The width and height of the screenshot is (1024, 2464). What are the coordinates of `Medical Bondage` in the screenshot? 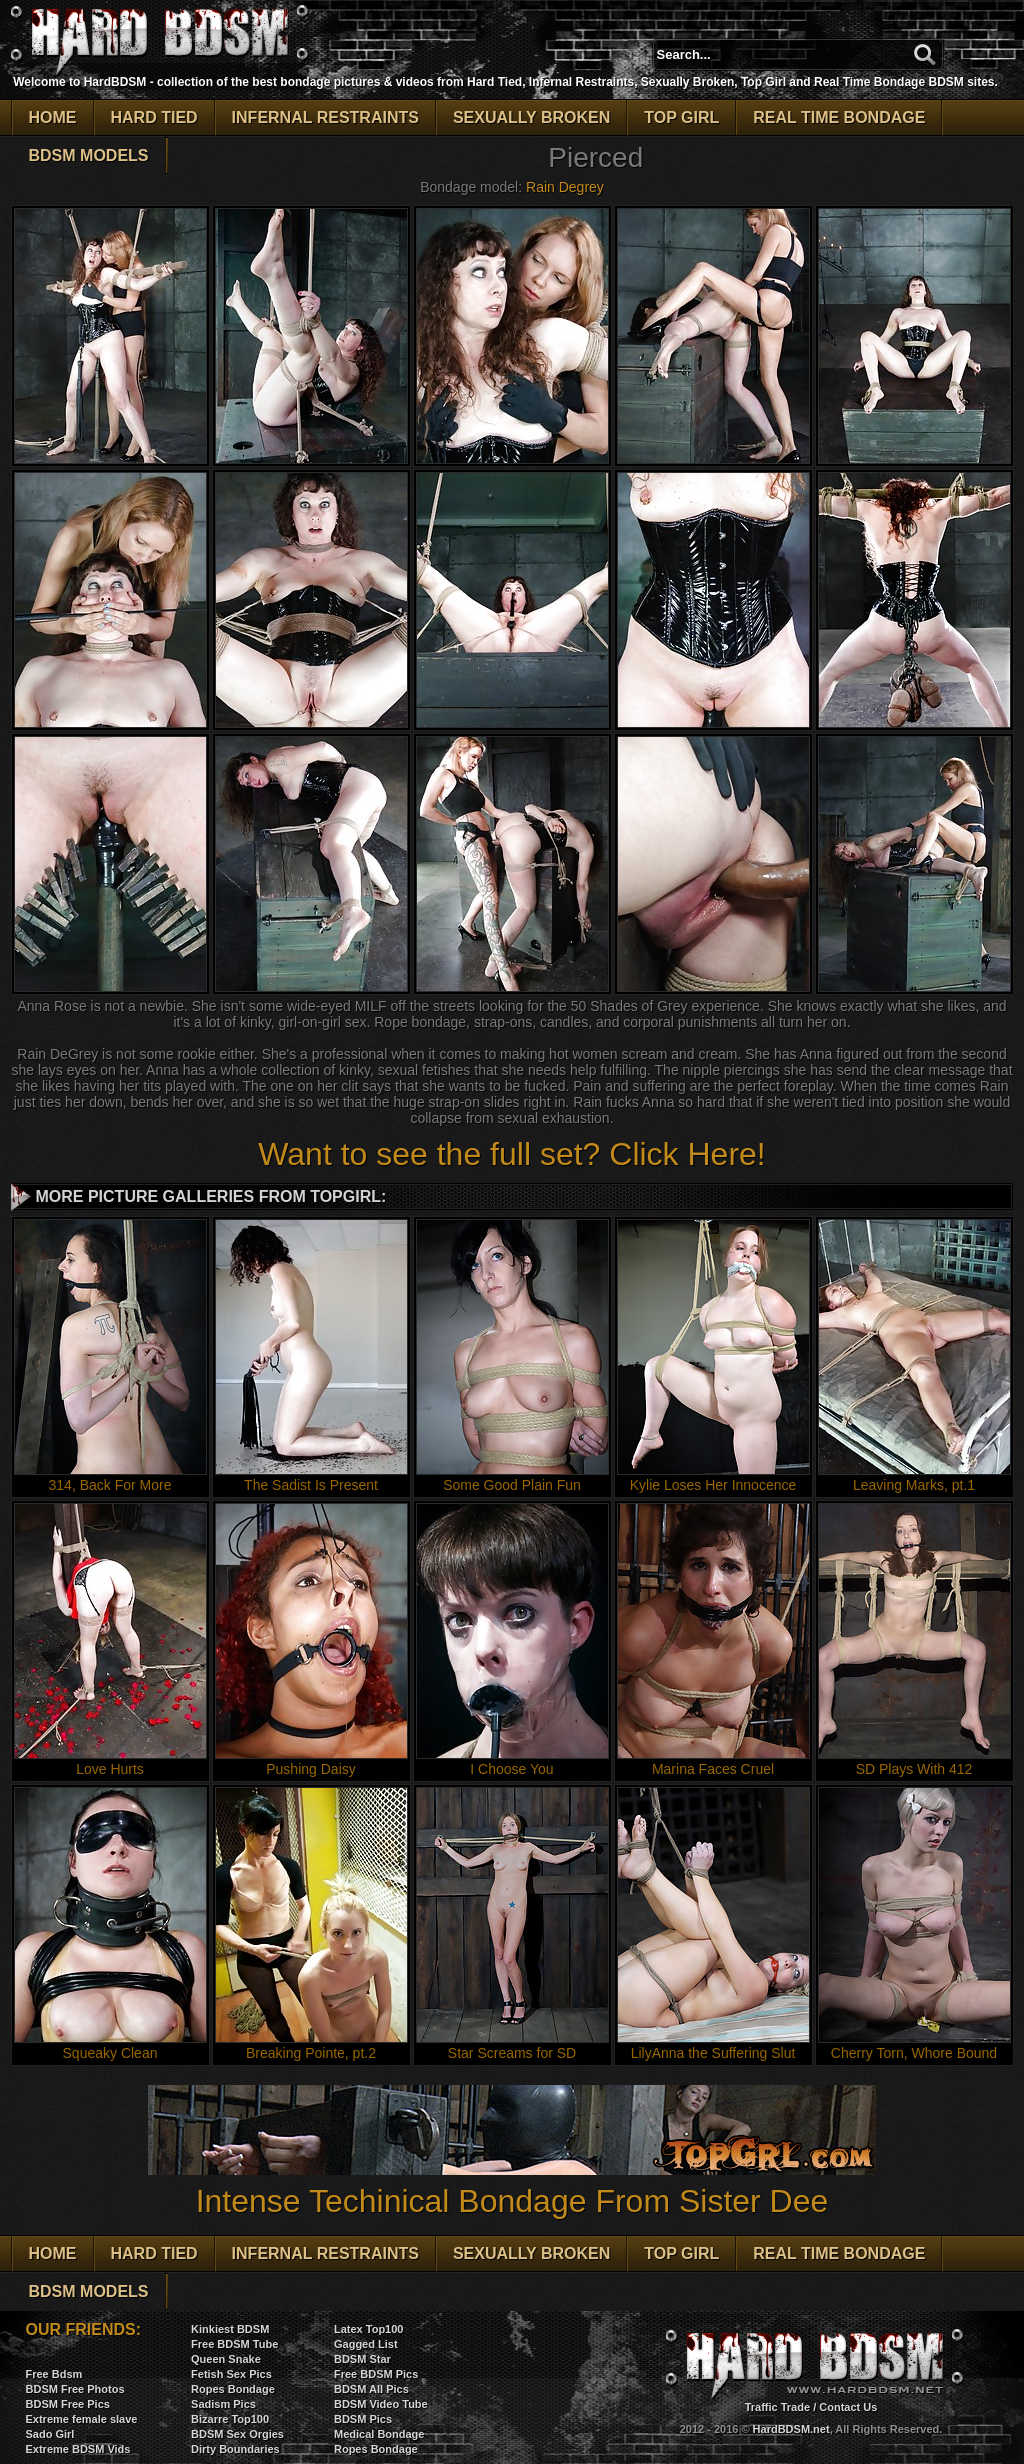 It's located at (379, 2434).